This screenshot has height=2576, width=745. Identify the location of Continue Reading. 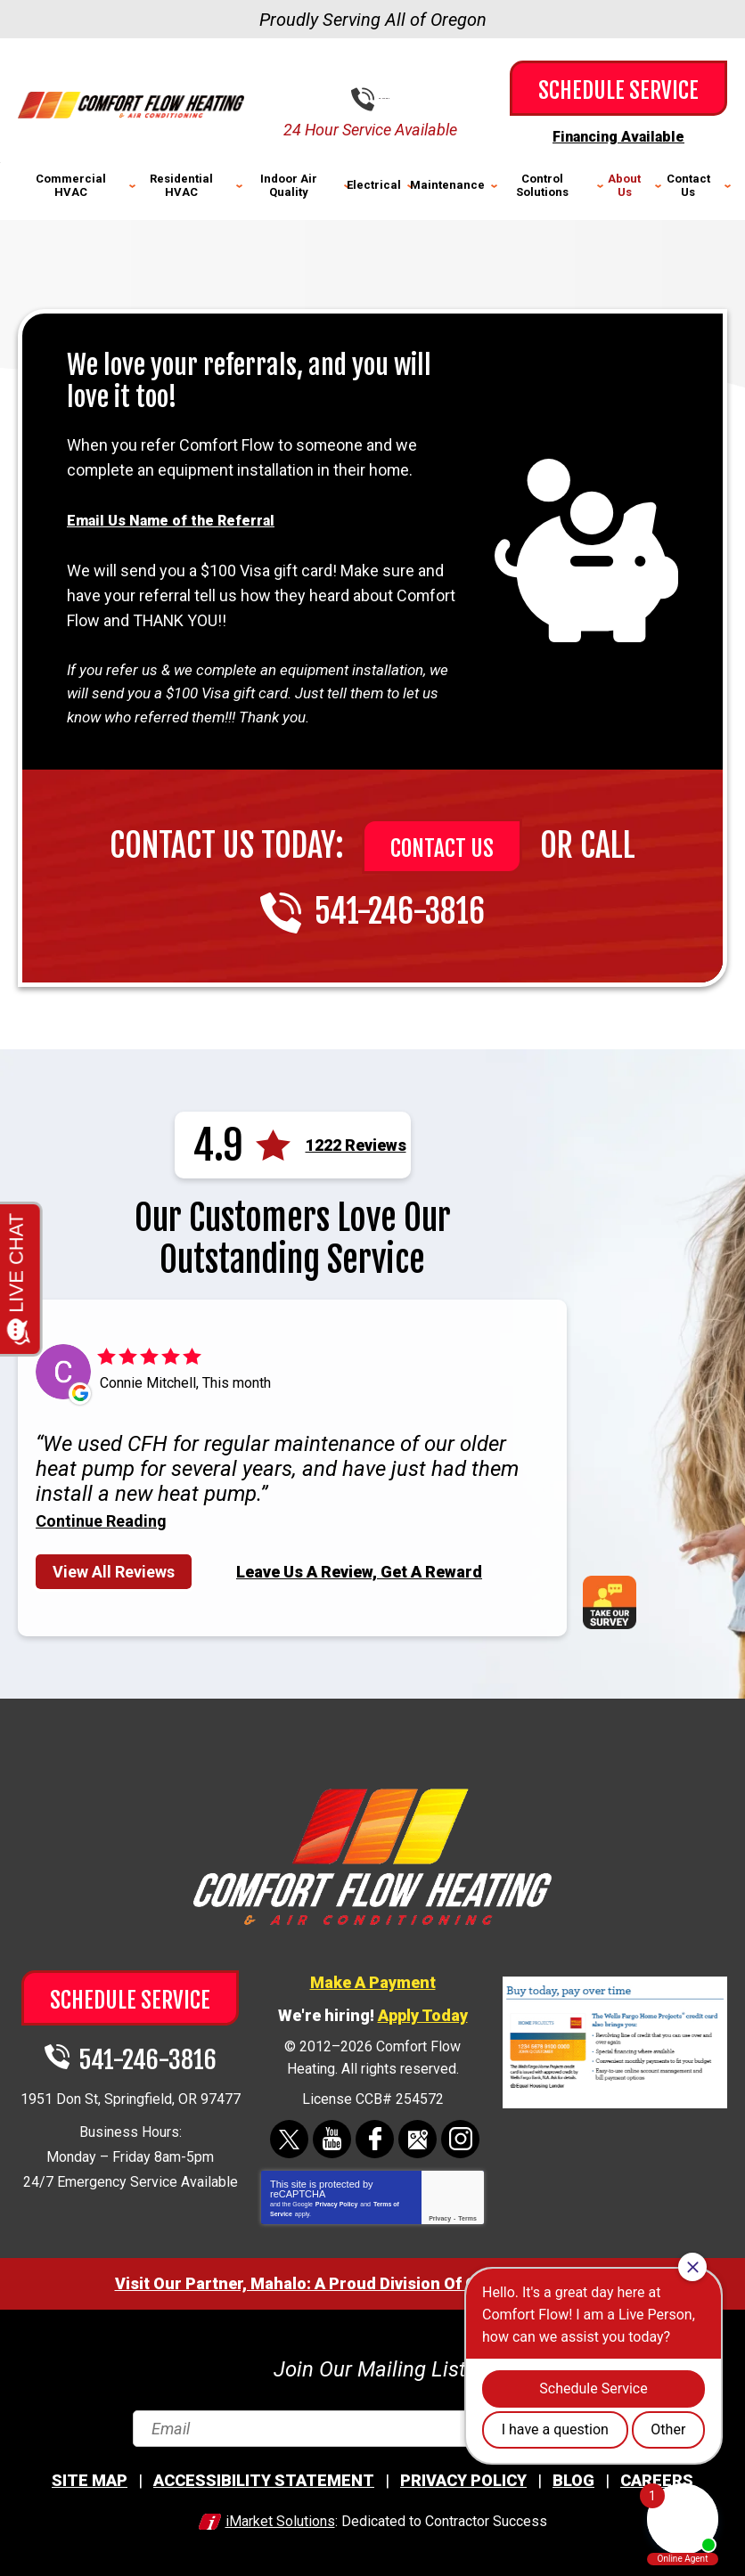
(101, 1519).